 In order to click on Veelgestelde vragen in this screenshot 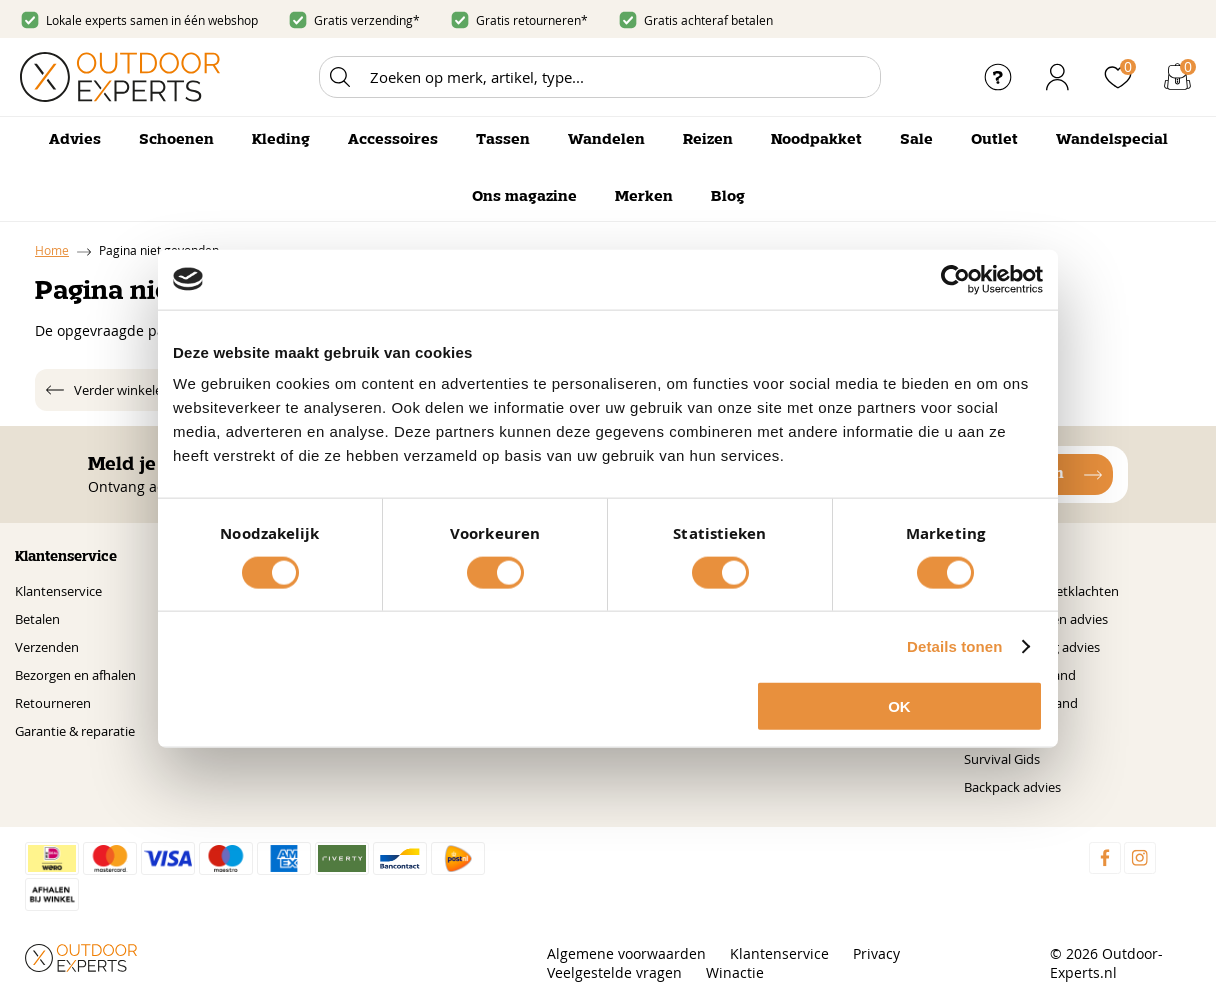, I will do `click(614, 972)`.